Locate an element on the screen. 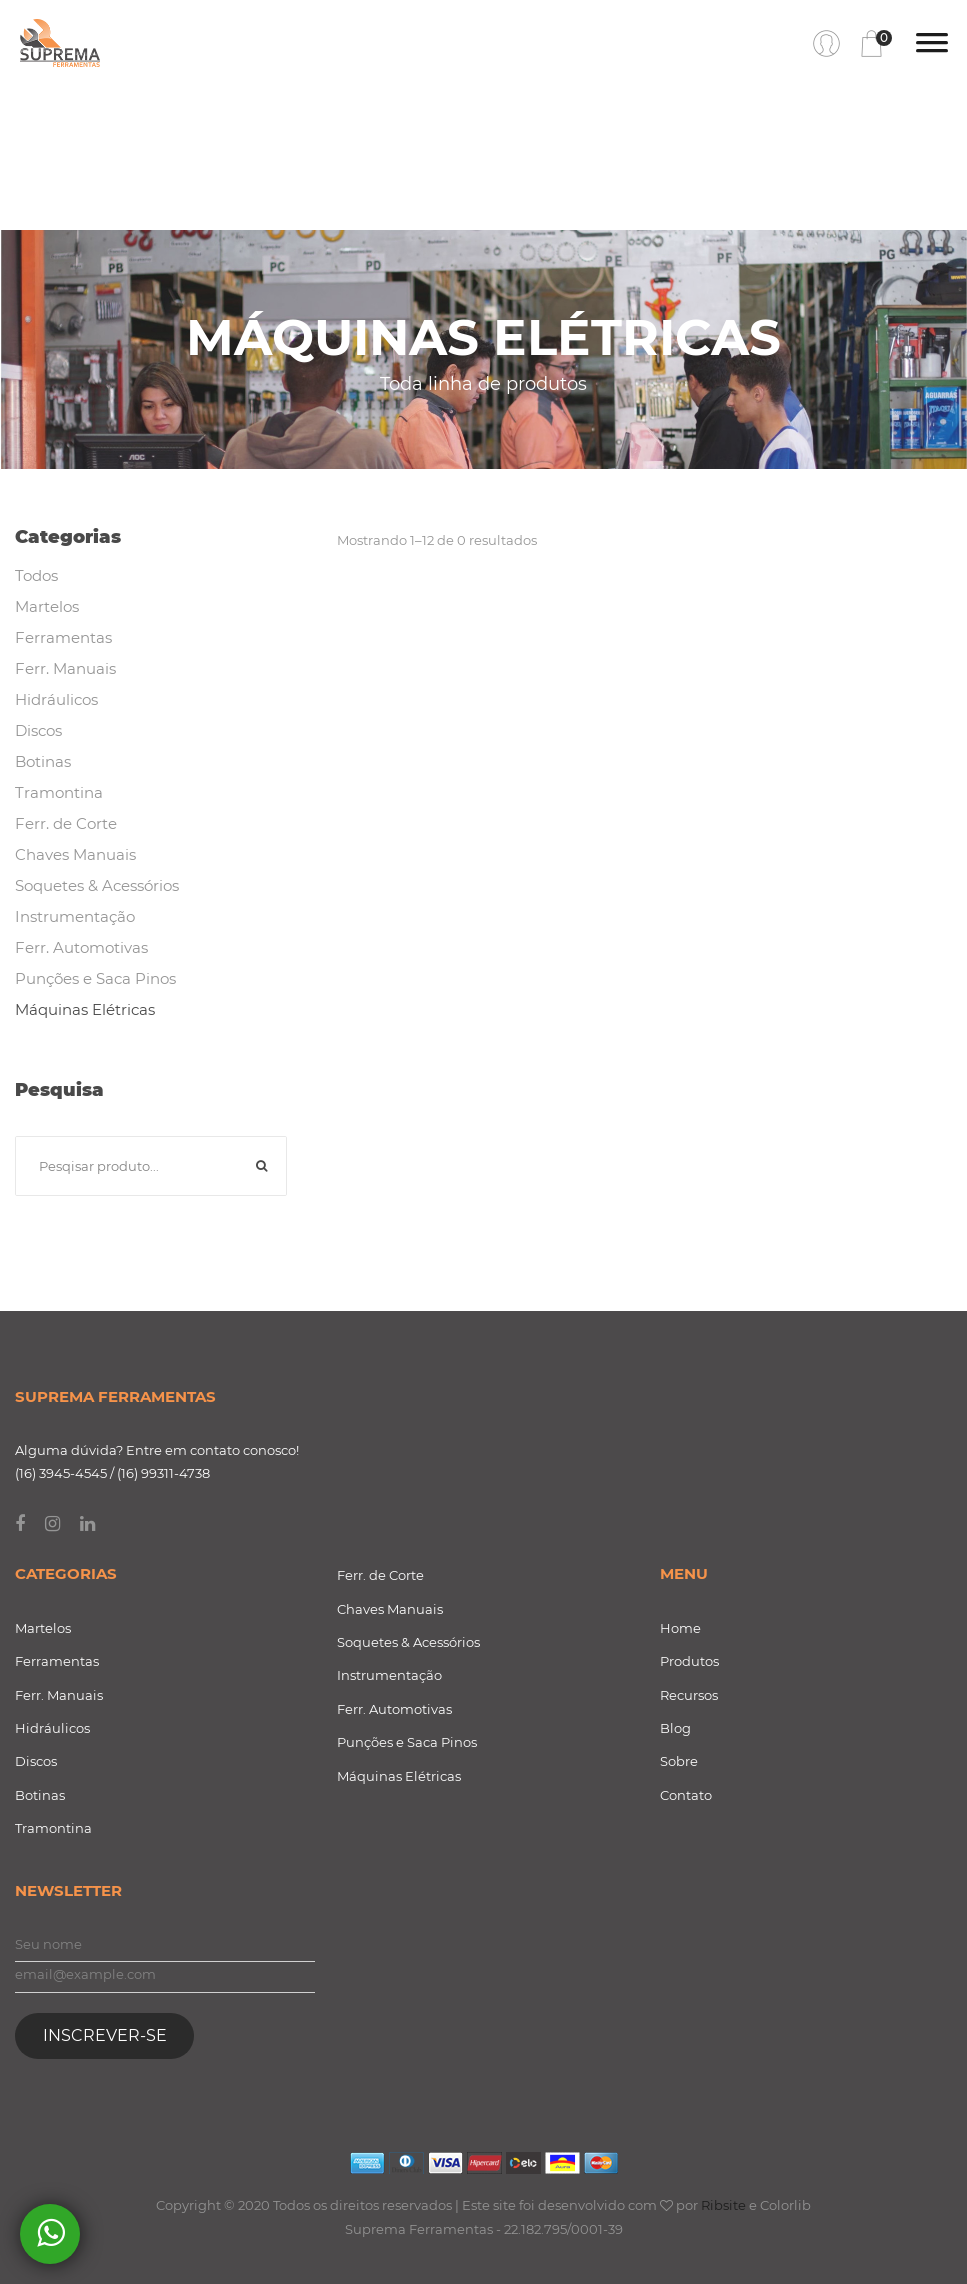 The image size is (967, 2284). Chaves Manuais is located at coordinates (75, 854).